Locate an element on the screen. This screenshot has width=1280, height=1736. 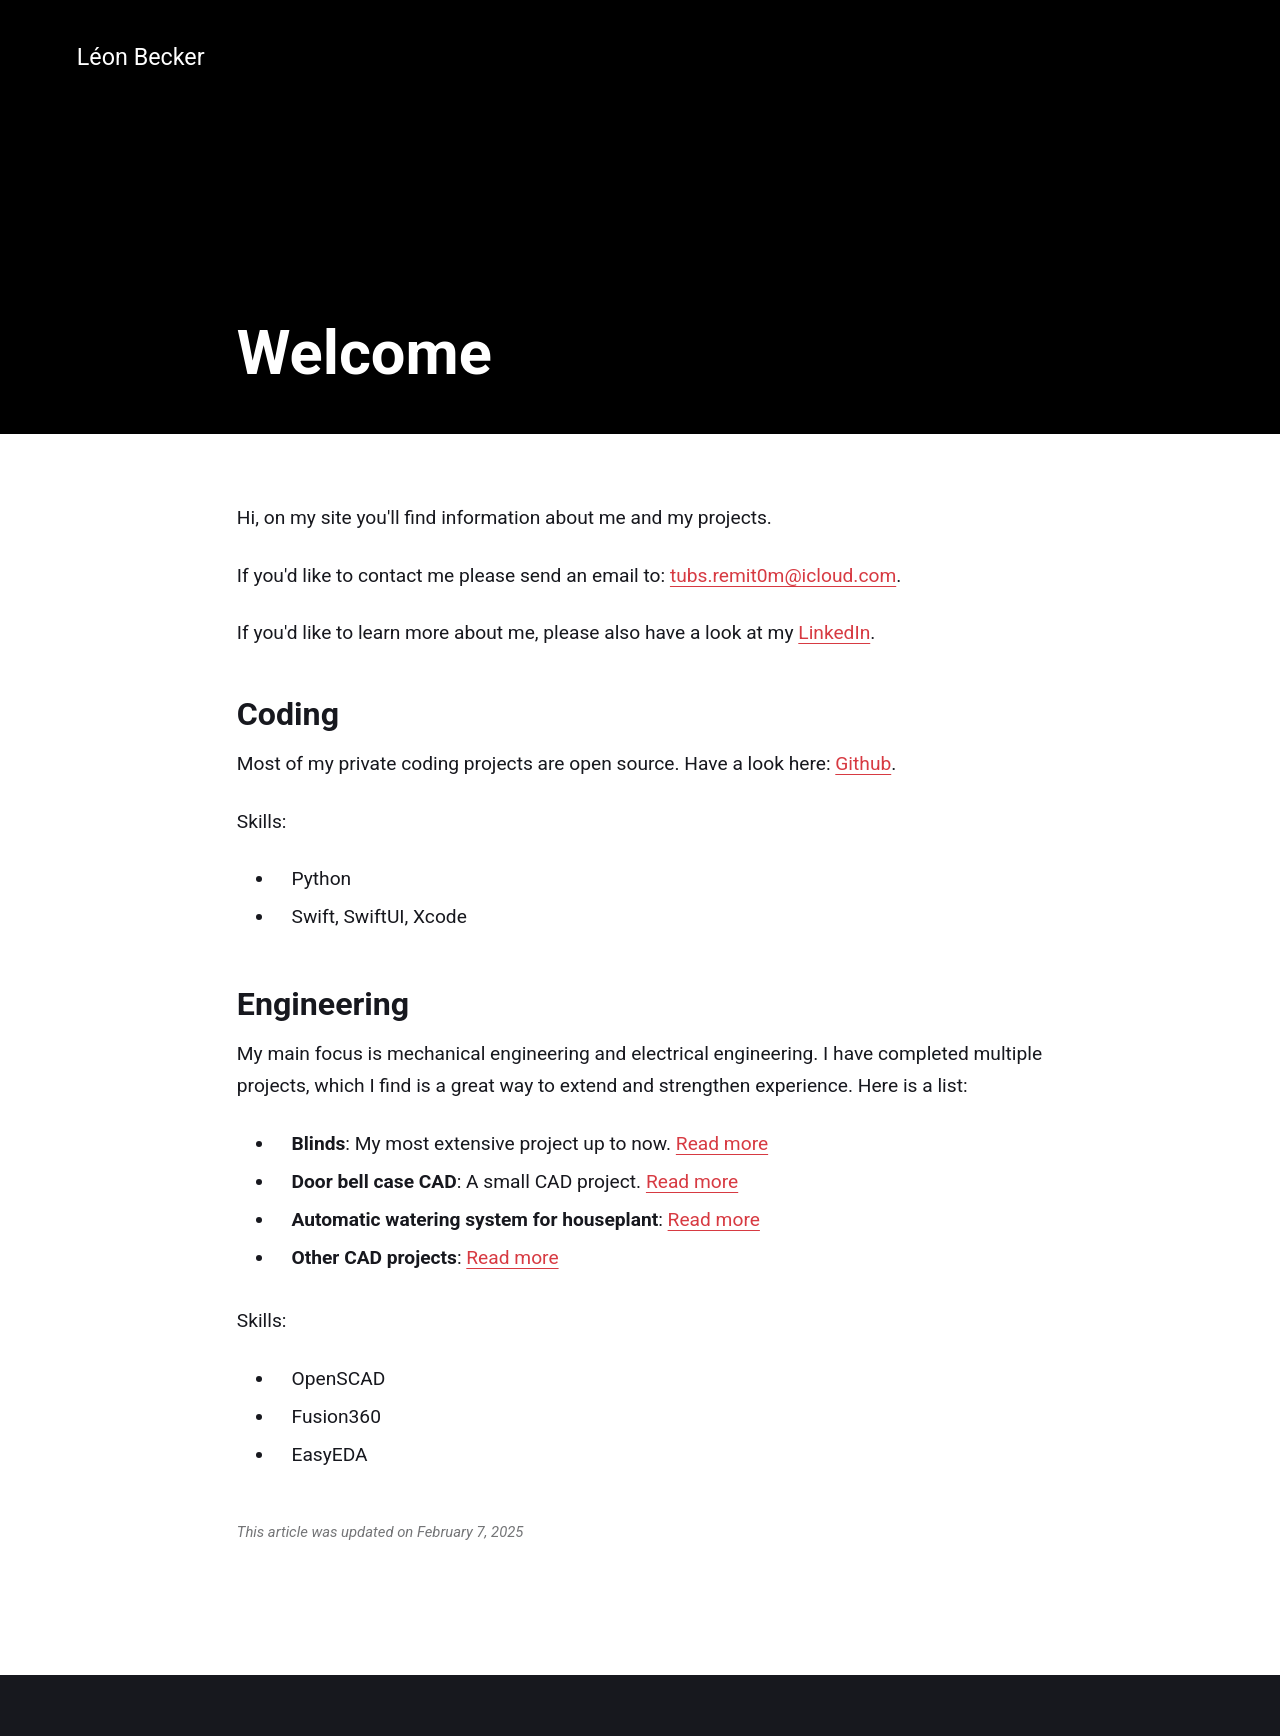
Github is located at coordinates (863, 763).